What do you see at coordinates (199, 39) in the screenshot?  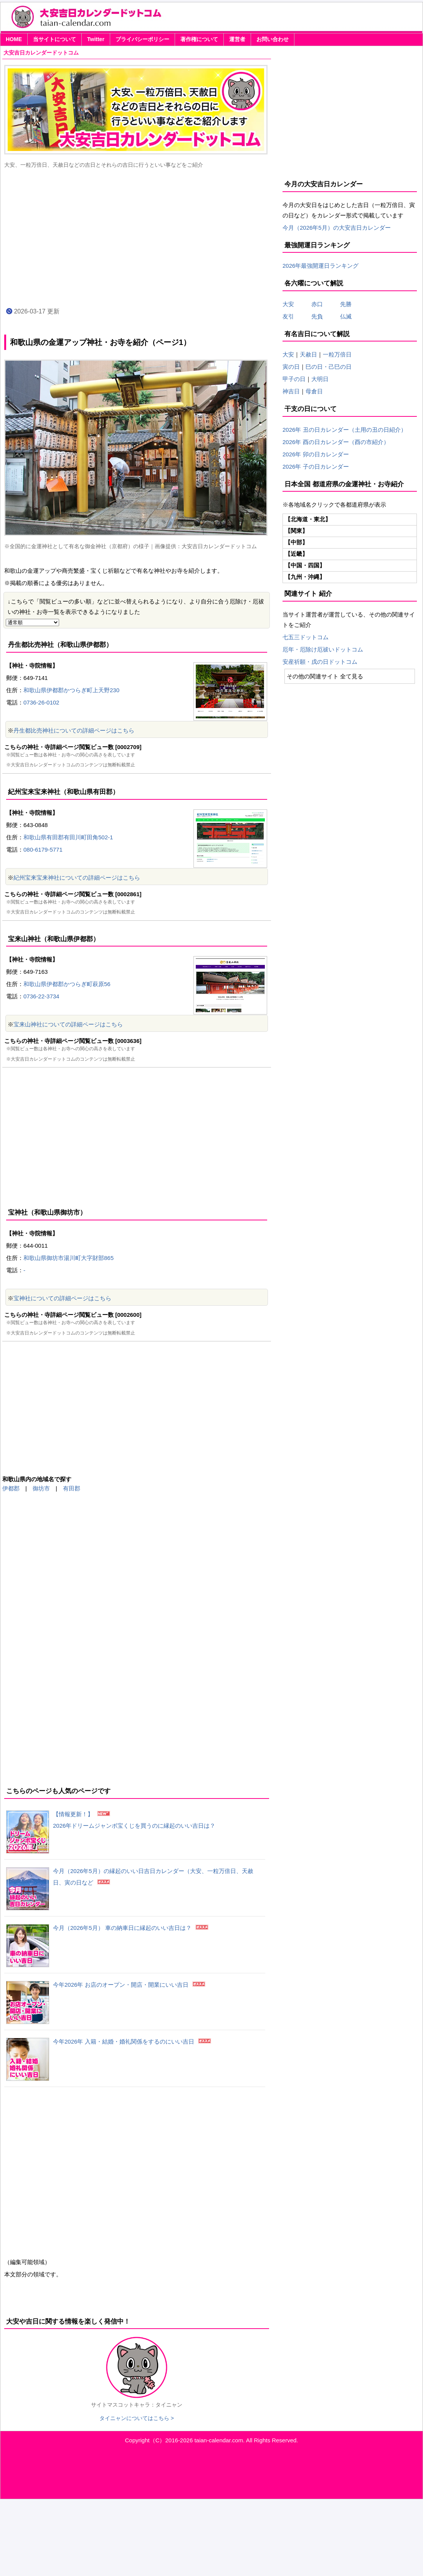 I see `著作権について` at bounding box center [199, 39].